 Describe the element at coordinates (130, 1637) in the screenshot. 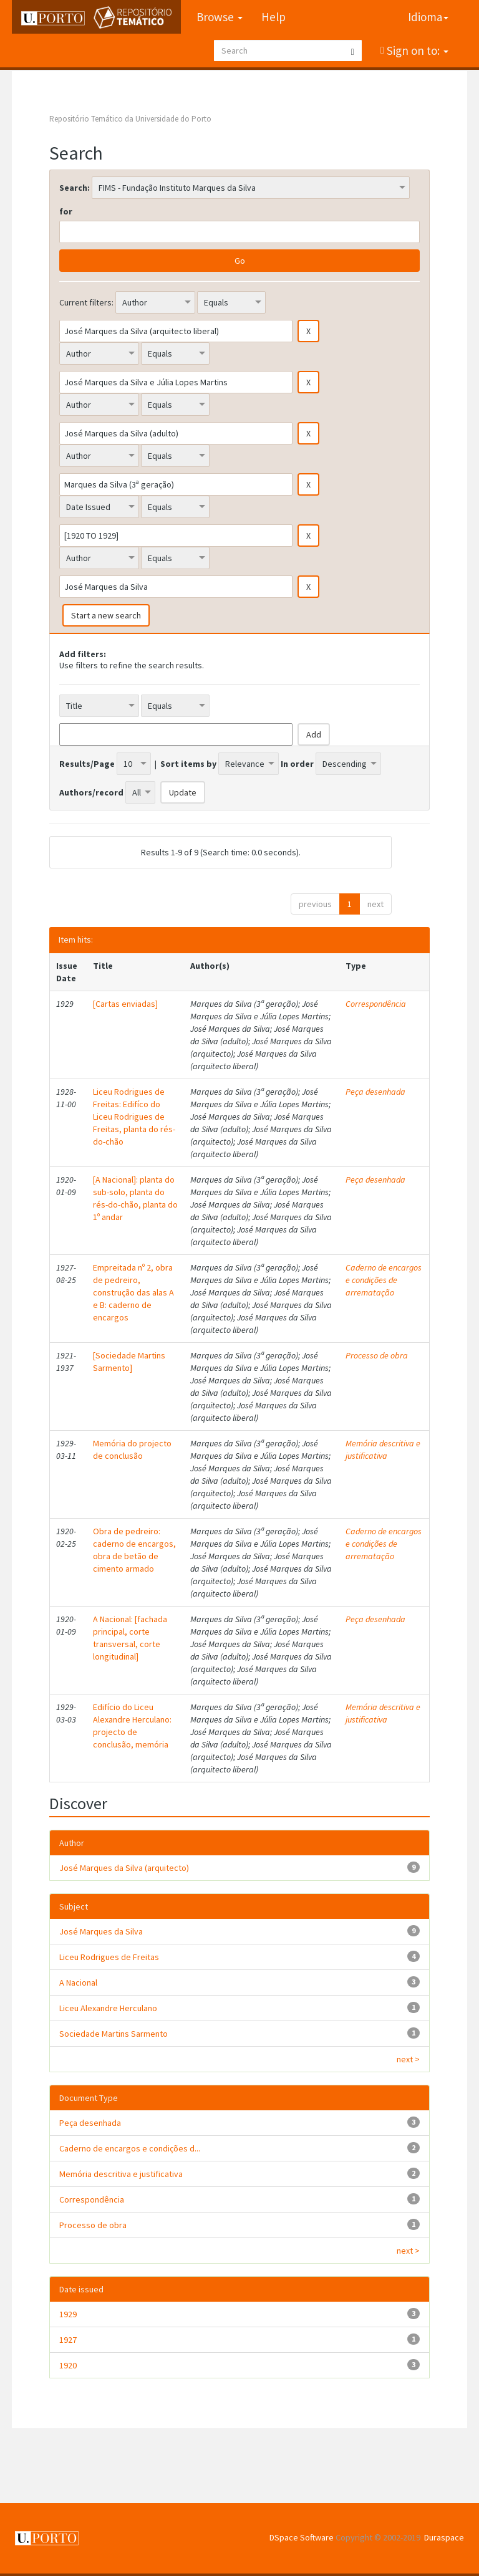

I see `A Nacional: [fachada principal, corte transversal, corte longitudinal]` at that location.